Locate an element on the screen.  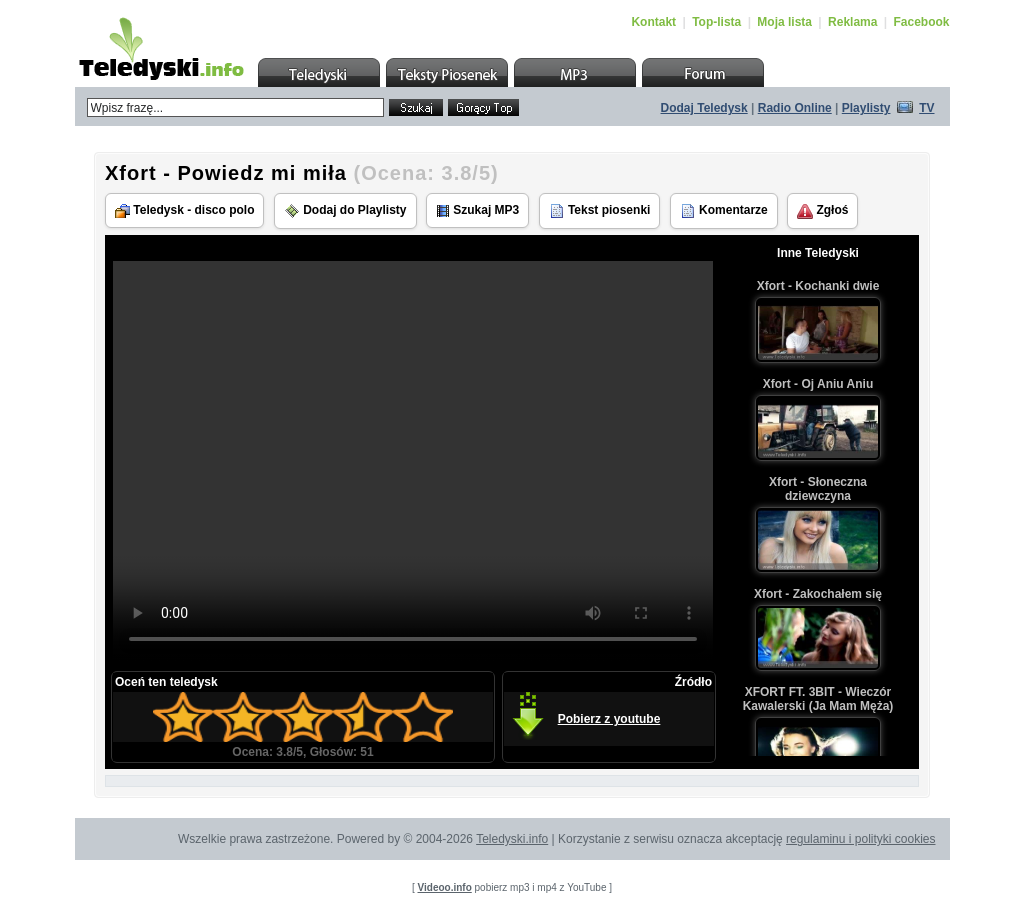
Teledysk - disco polo is located at coordinates (184, 210).